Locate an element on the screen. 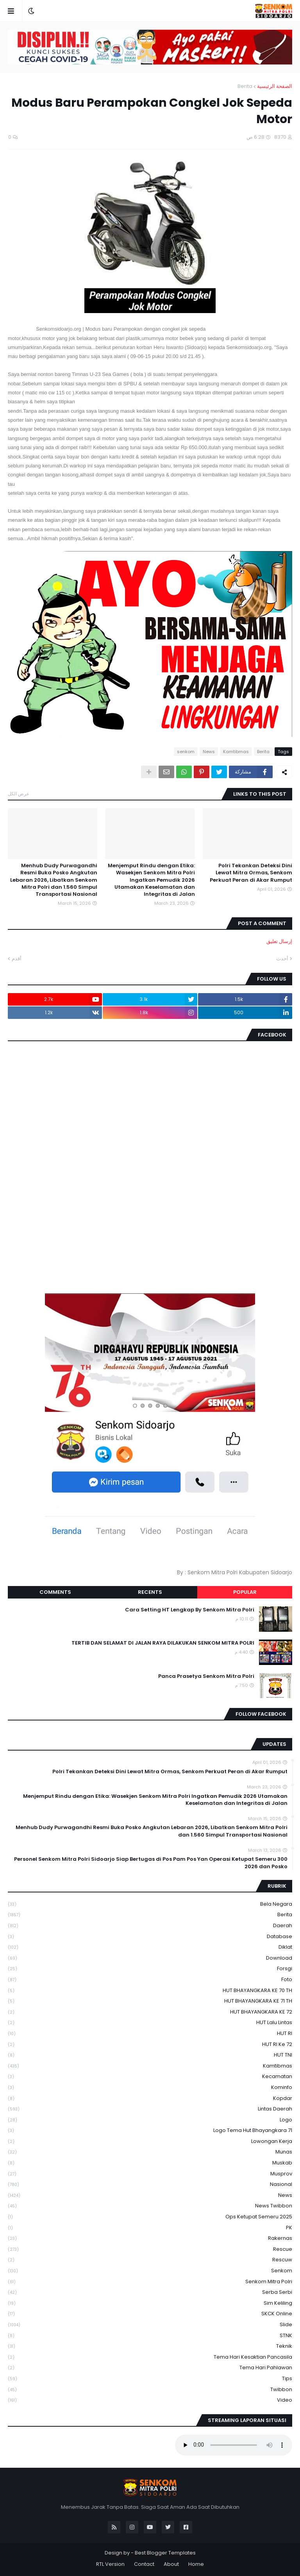 The image size is (300, 2576). Best Blogger Templates is located at coordinates (165, 2552).